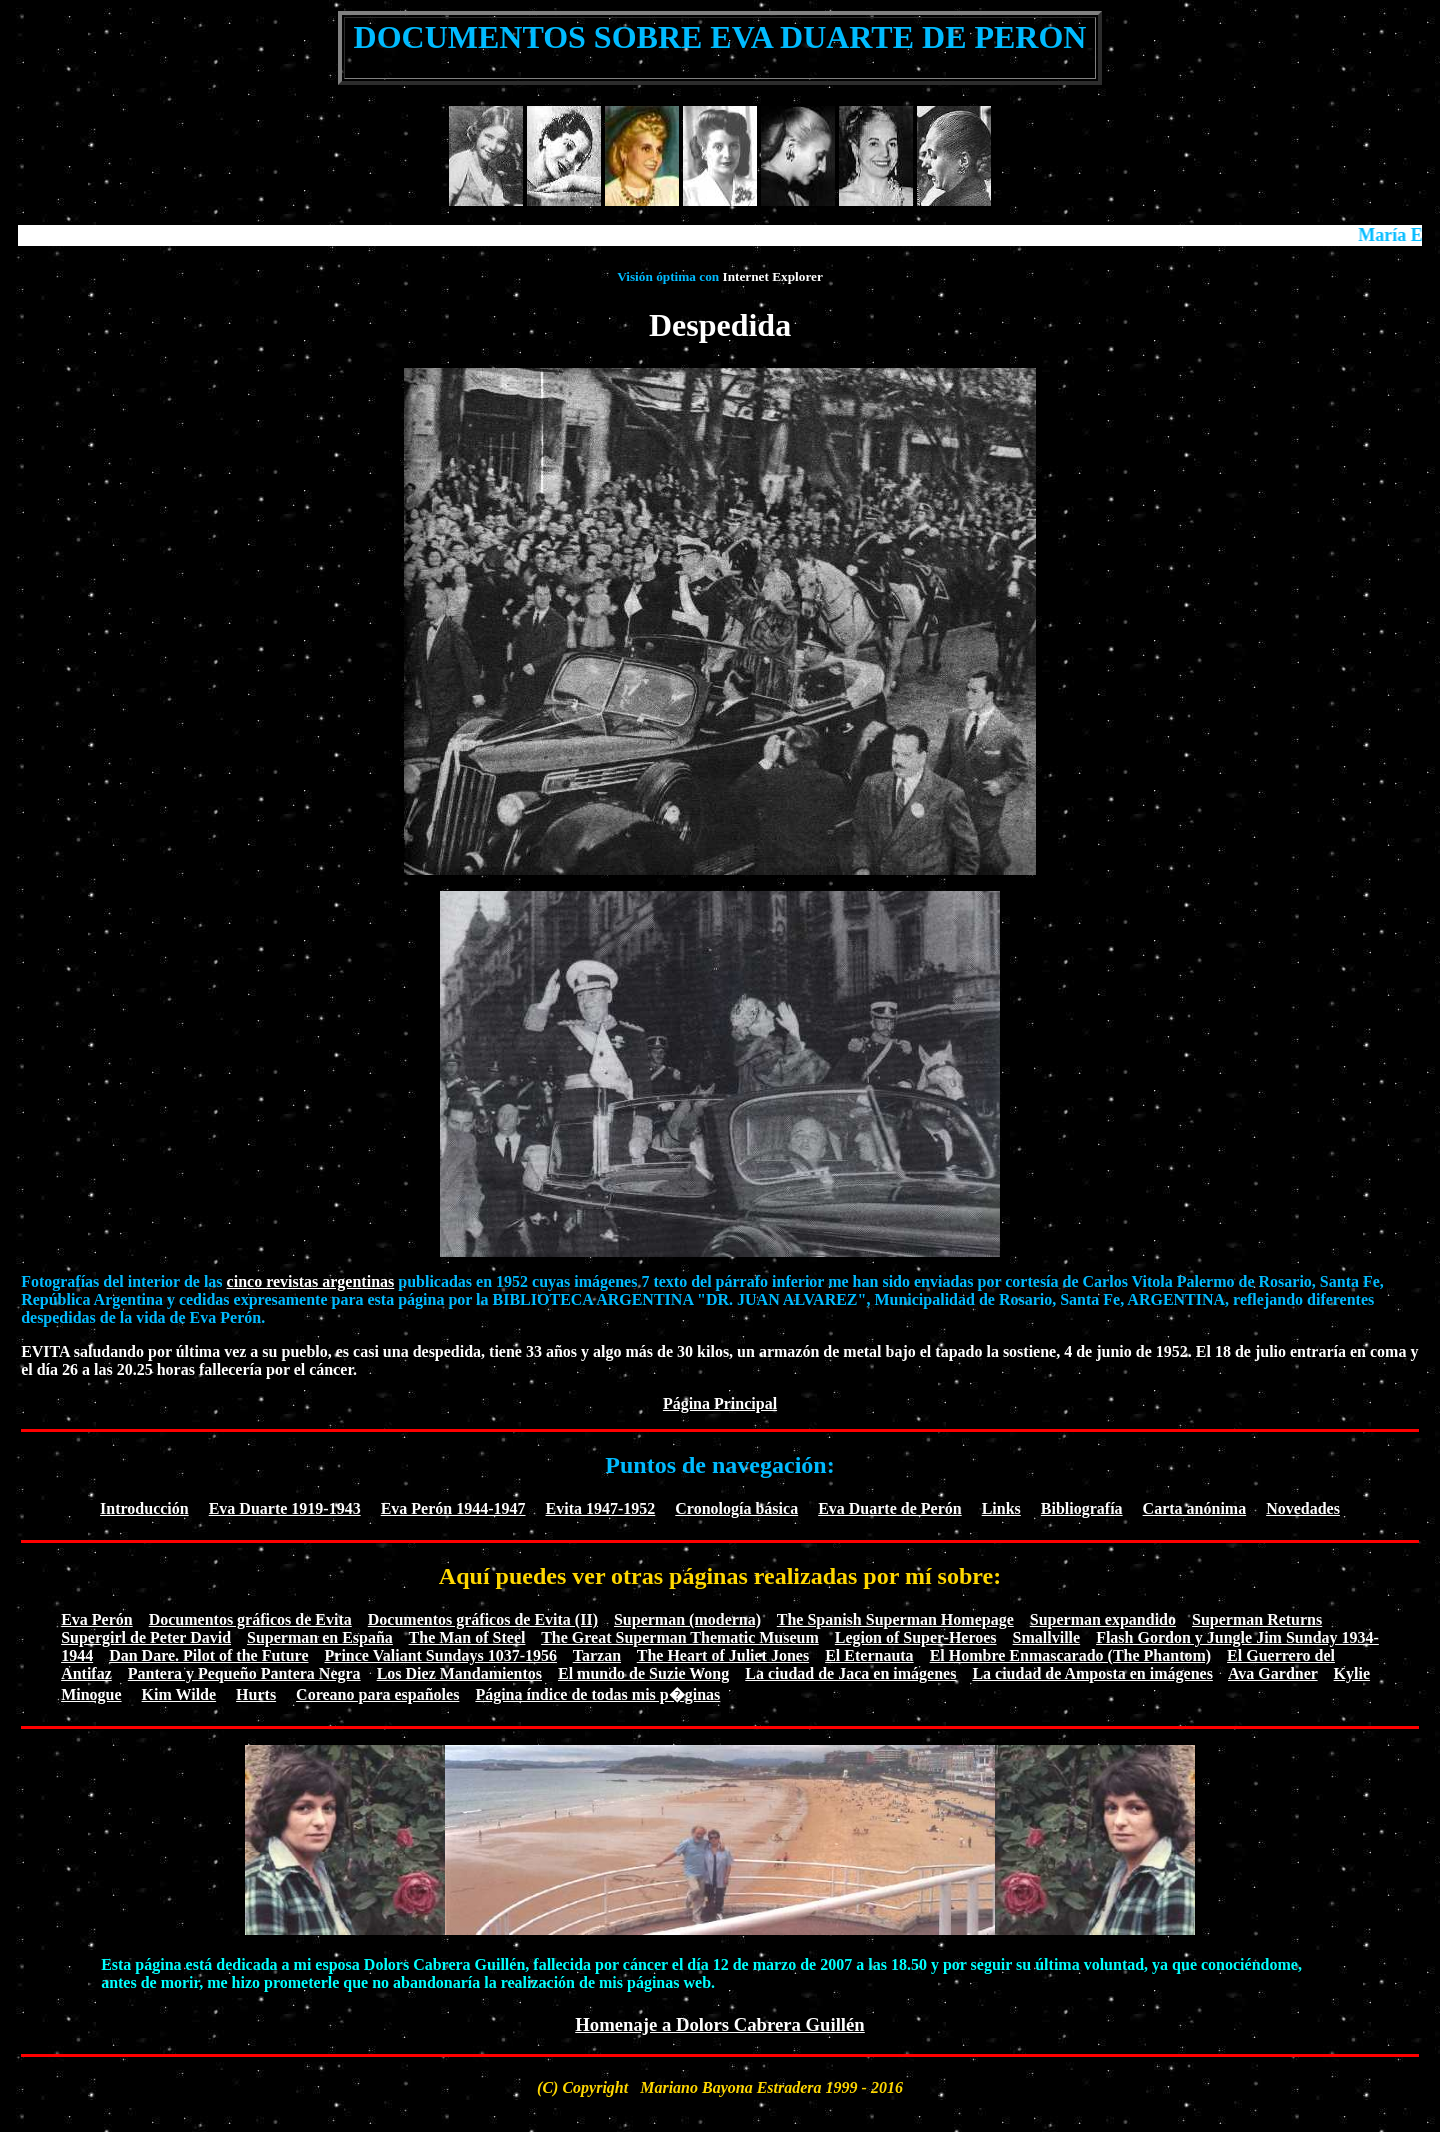 The width and height of the screenshot is (1440, 2132). Describe the element at coordinates (320, 1637) in the screenshot. I see `Superman en España` at that location.